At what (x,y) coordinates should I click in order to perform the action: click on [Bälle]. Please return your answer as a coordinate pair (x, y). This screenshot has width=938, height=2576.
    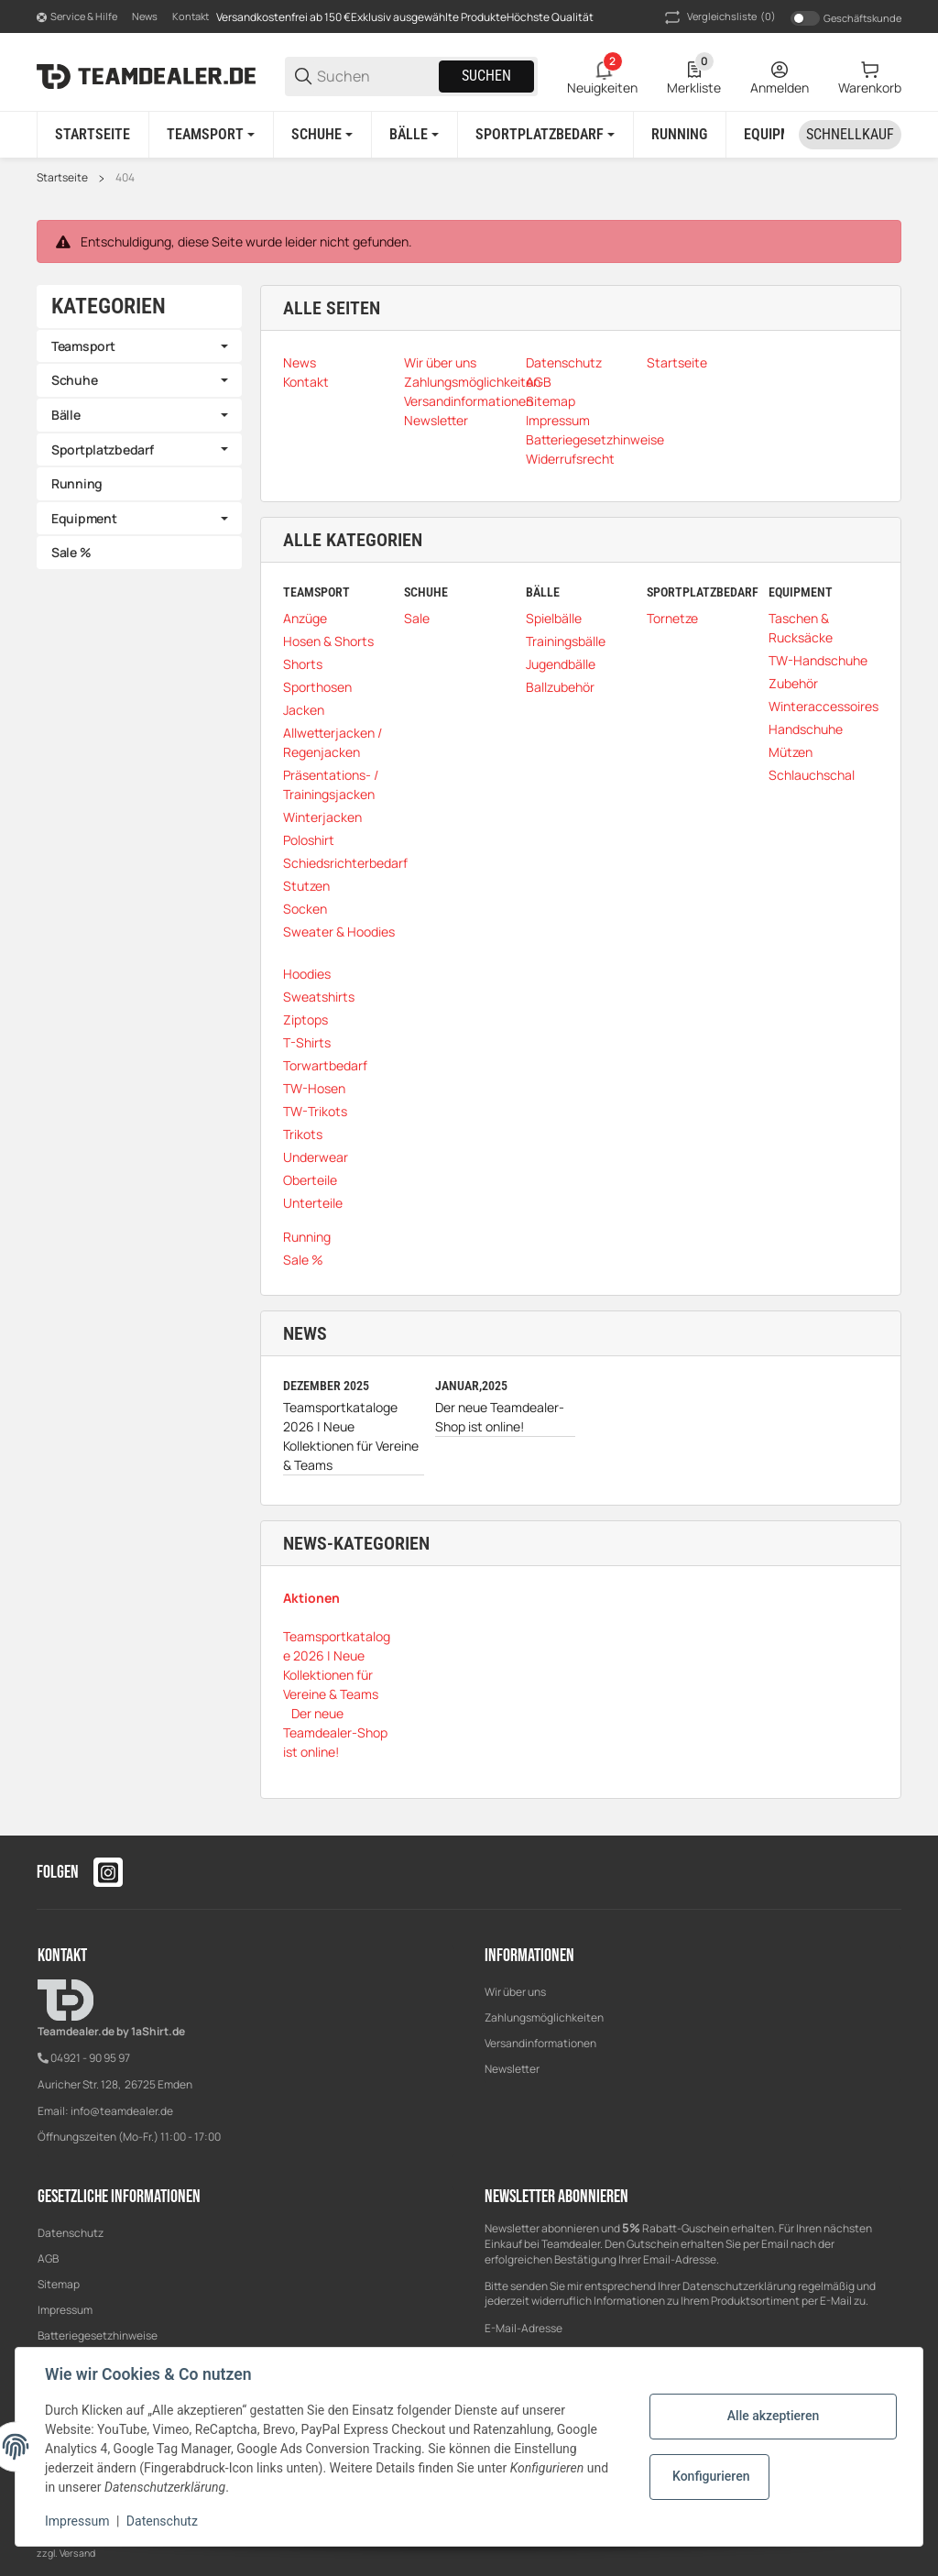
    Looking at the image, I should click on (414, 135).